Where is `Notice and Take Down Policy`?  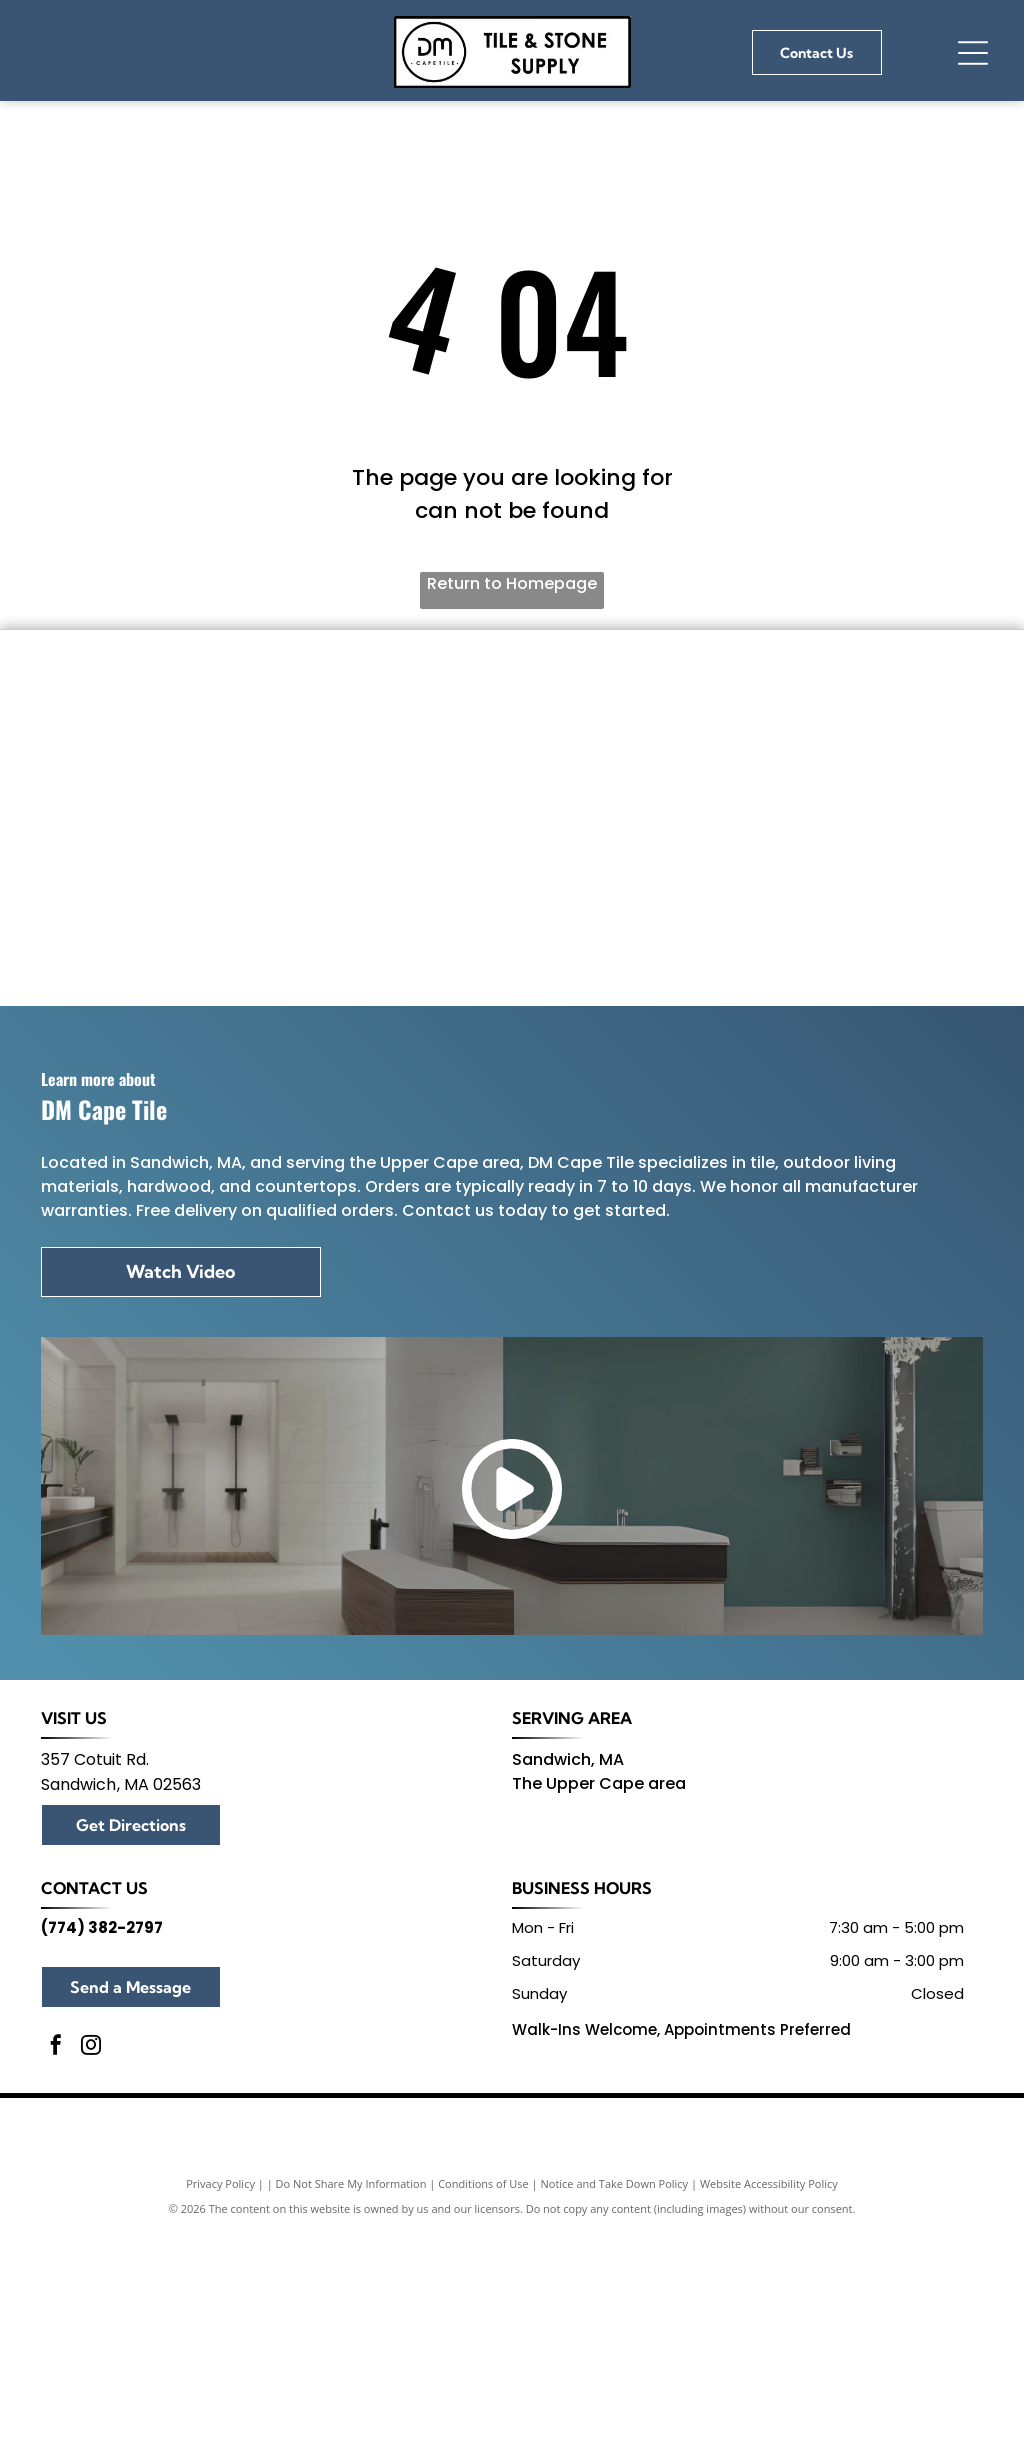
Notice and Take Down Policy is located at coordinates (615, 2422).